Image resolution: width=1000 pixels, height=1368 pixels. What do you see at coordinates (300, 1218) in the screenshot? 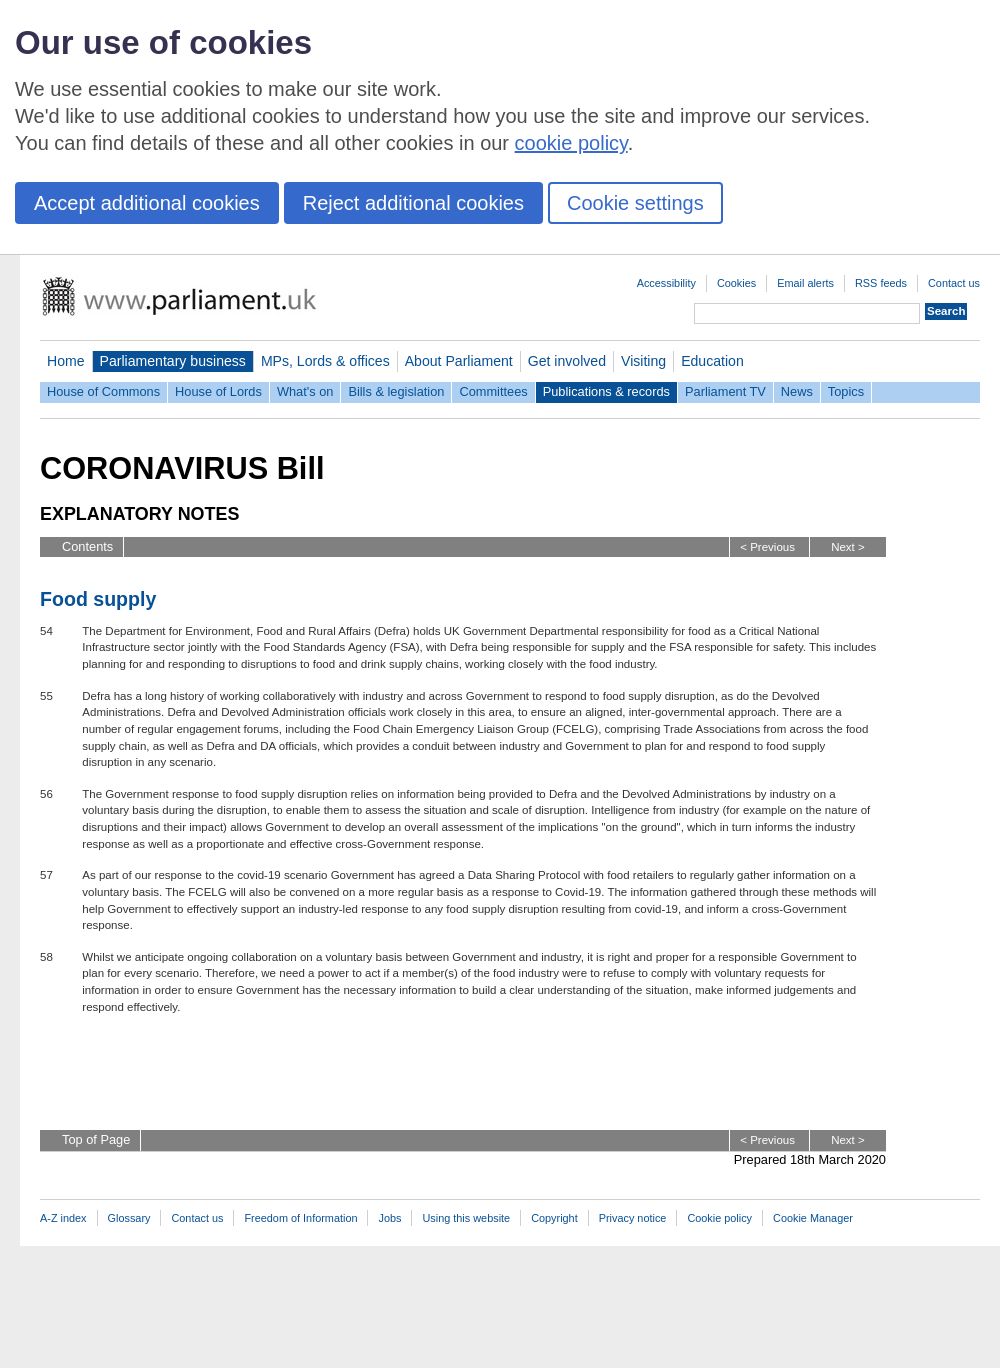
I see `Freedom of Information` at bounding box center [300, 1218].